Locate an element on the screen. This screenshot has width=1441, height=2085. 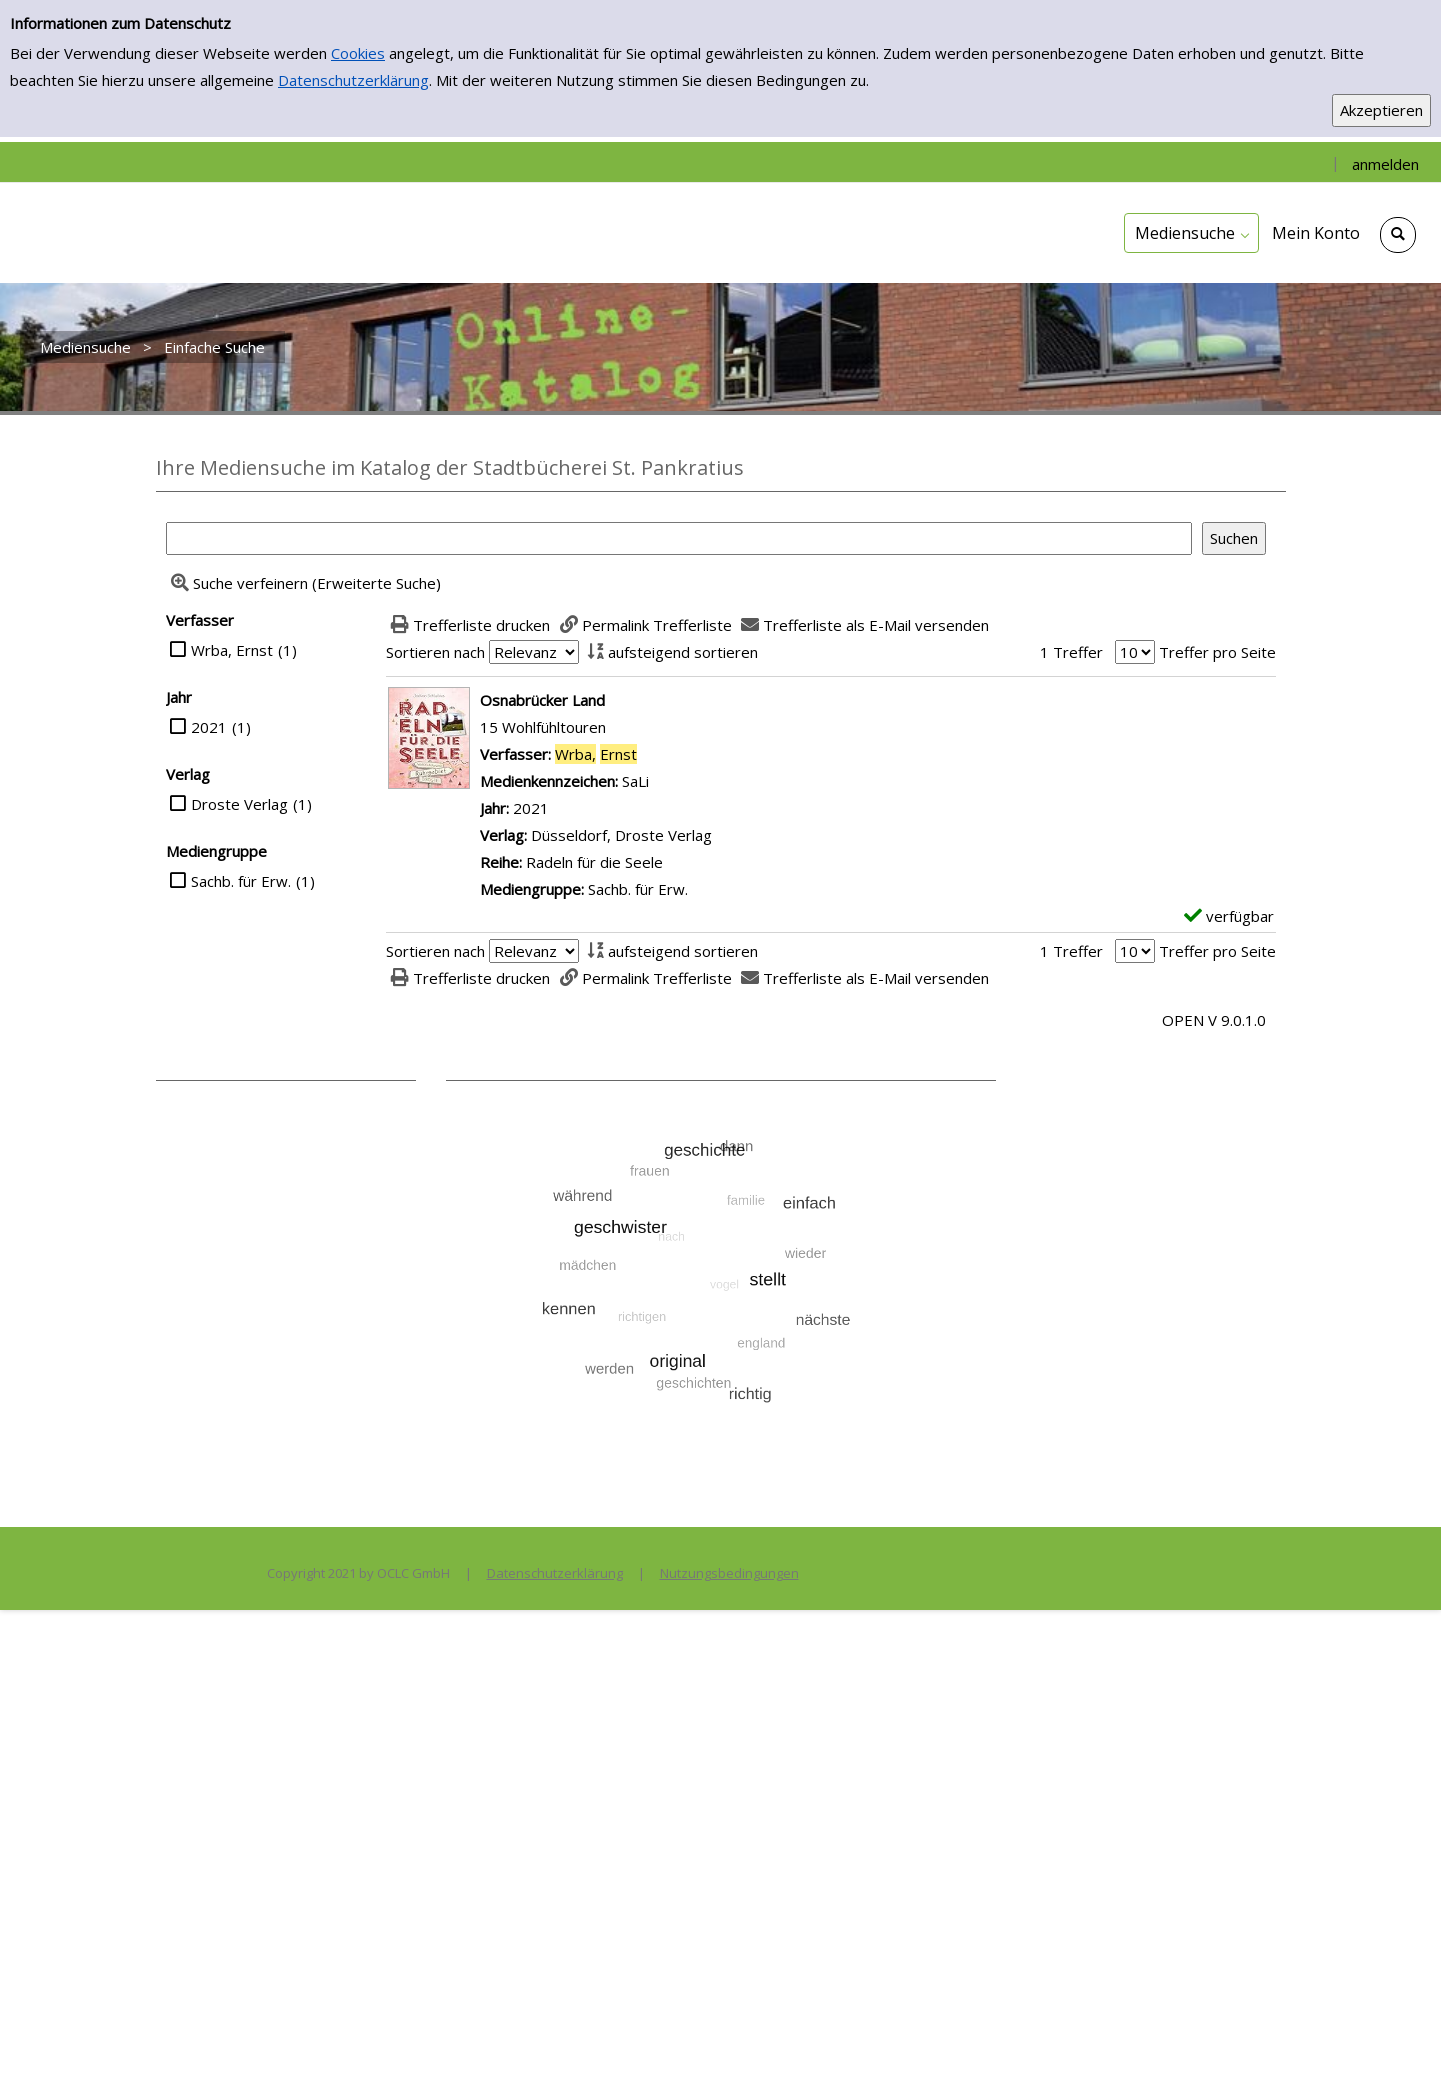
Cookies is located at coordinates (358, 53).